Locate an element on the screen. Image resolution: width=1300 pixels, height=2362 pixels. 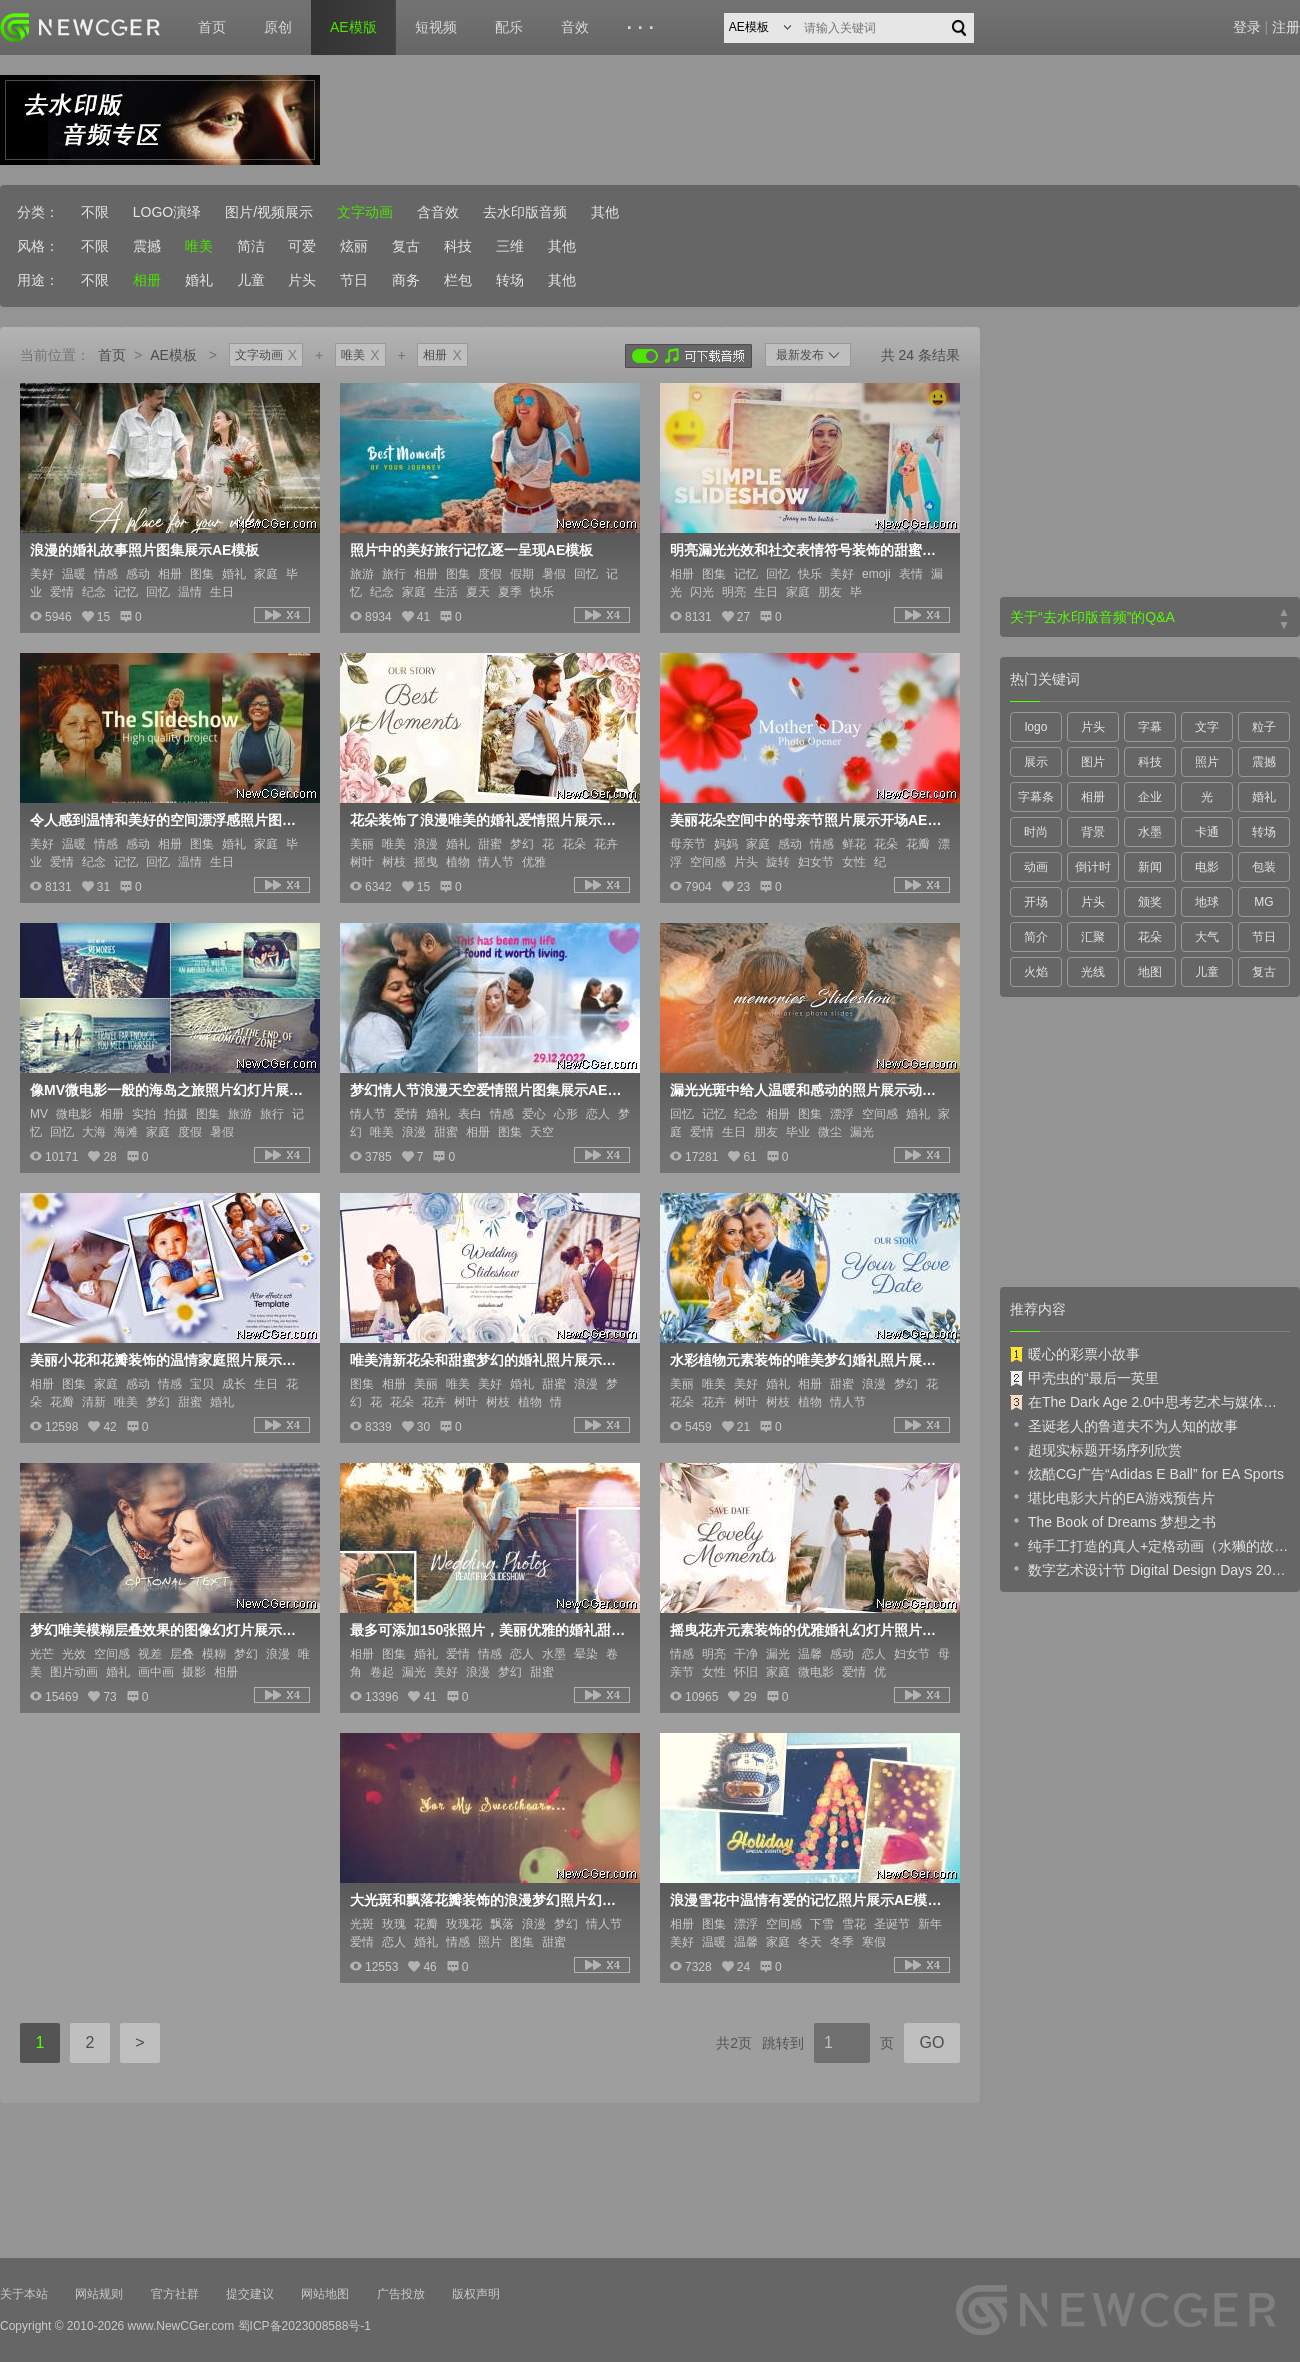
水墨 is located at coordinates (1150, 832).